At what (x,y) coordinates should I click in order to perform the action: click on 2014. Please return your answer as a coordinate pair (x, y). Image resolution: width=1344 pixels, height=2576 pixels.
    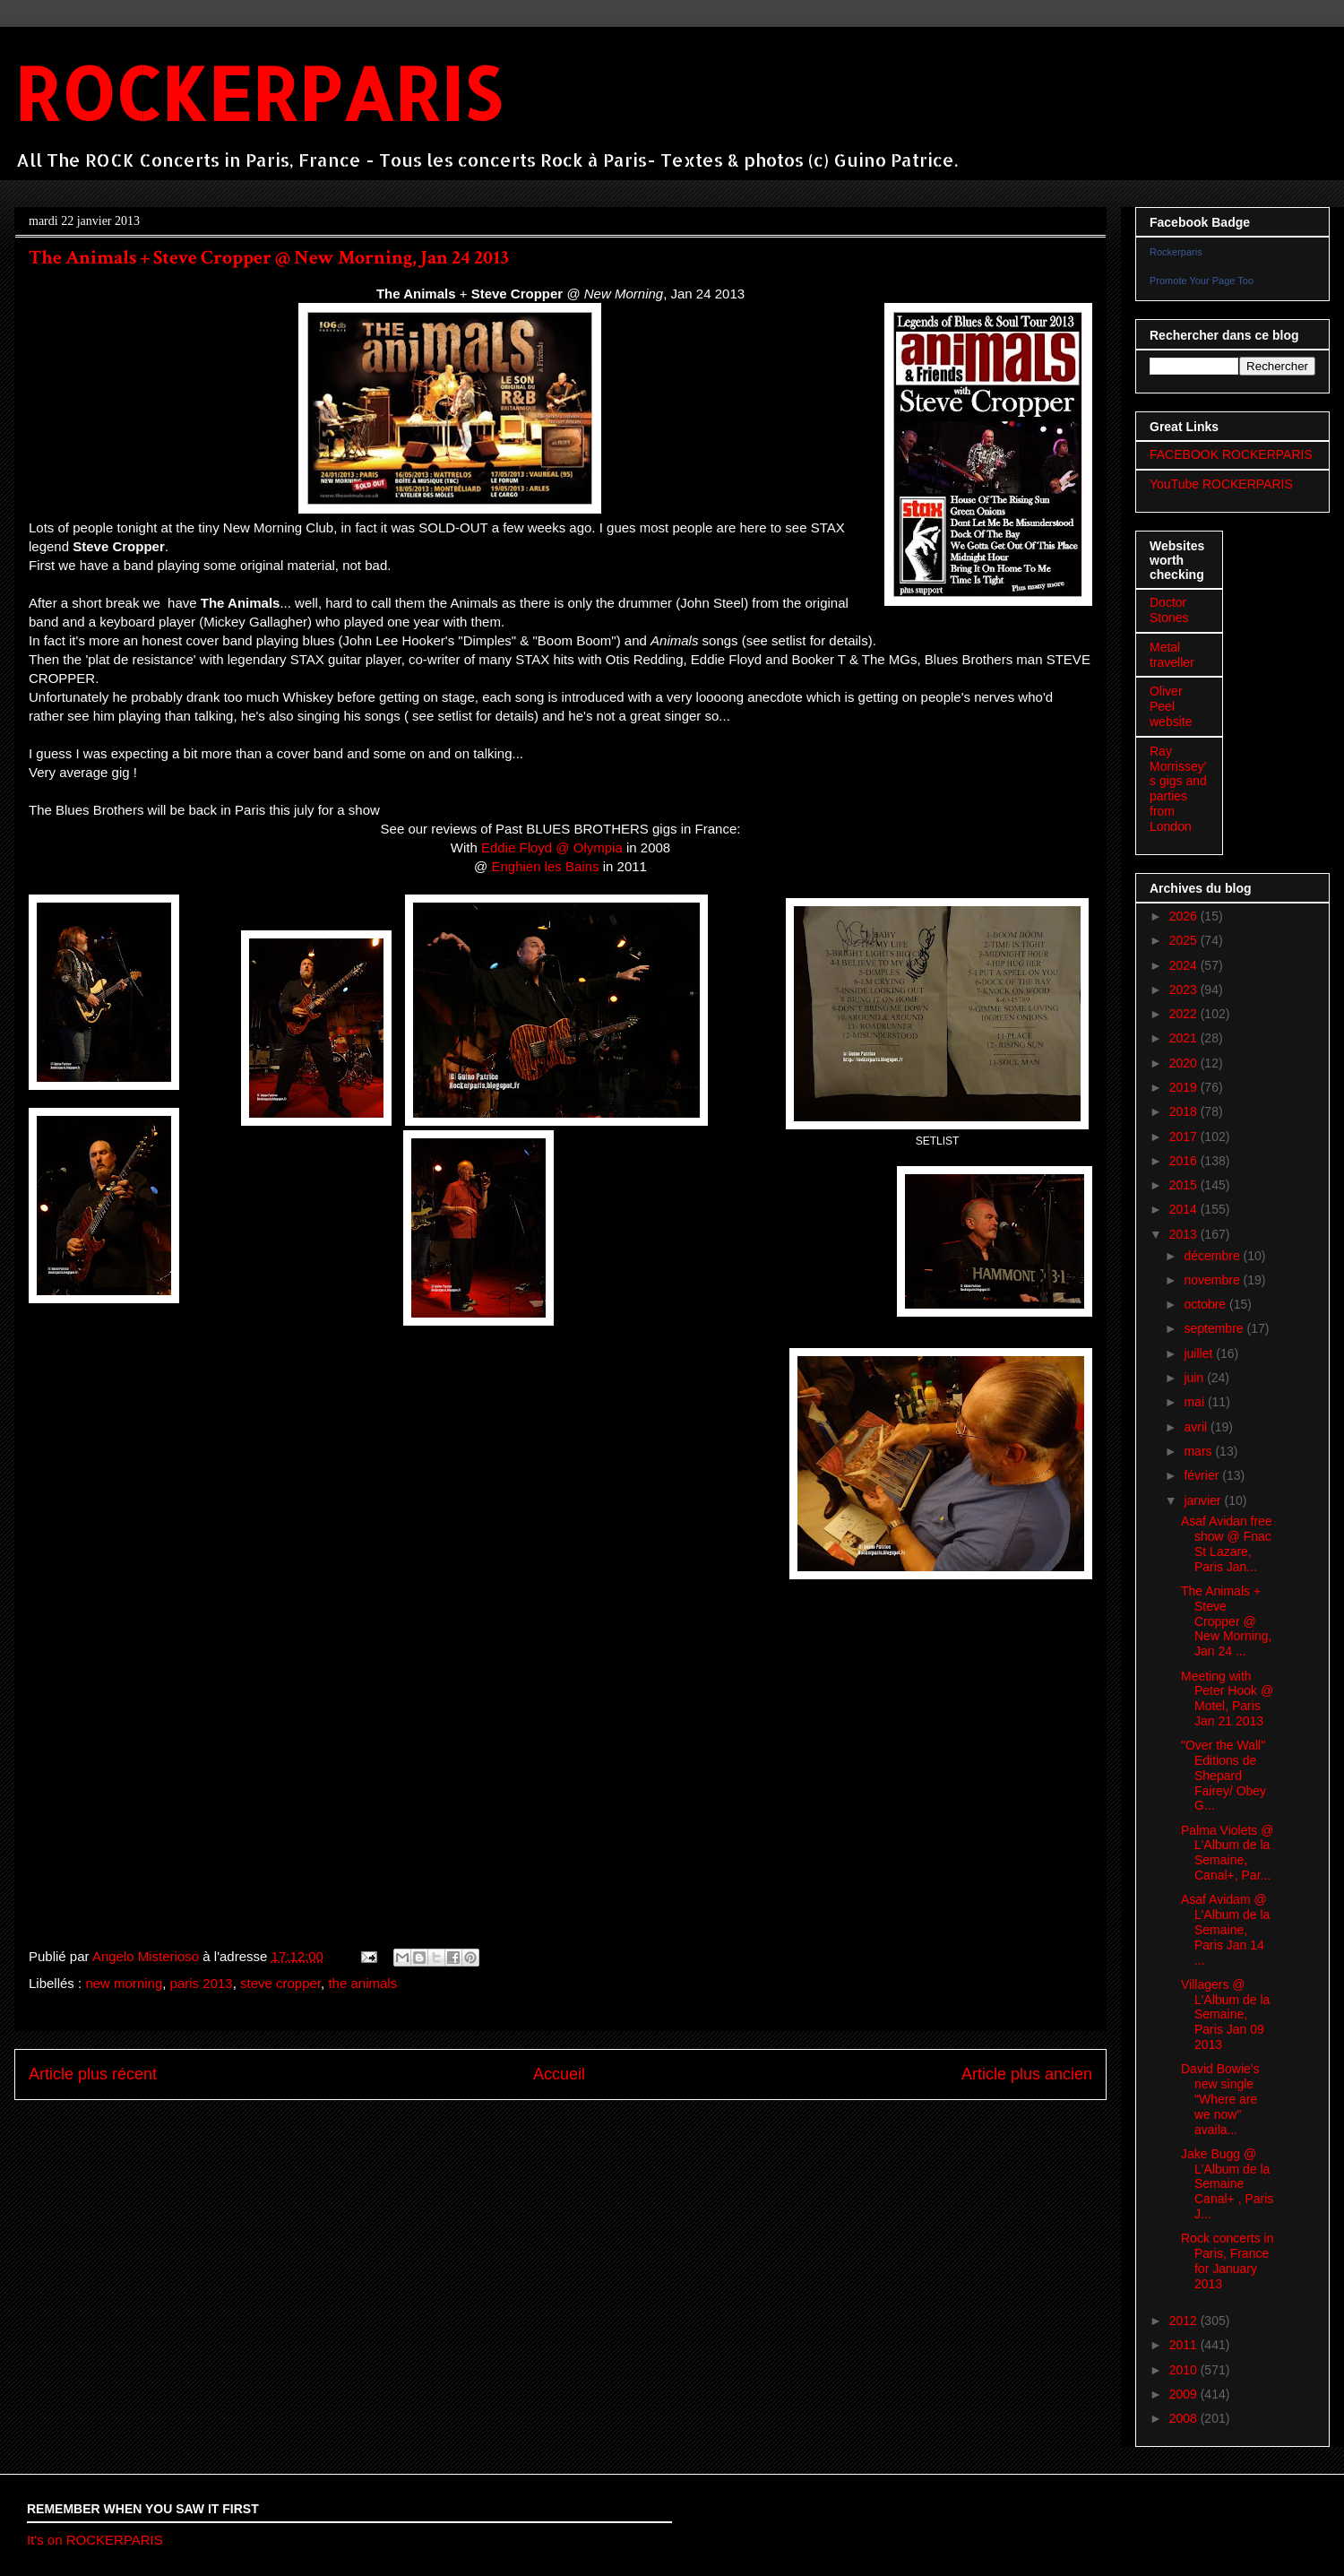
    Looking at the image, I should click on (1185, 1209).